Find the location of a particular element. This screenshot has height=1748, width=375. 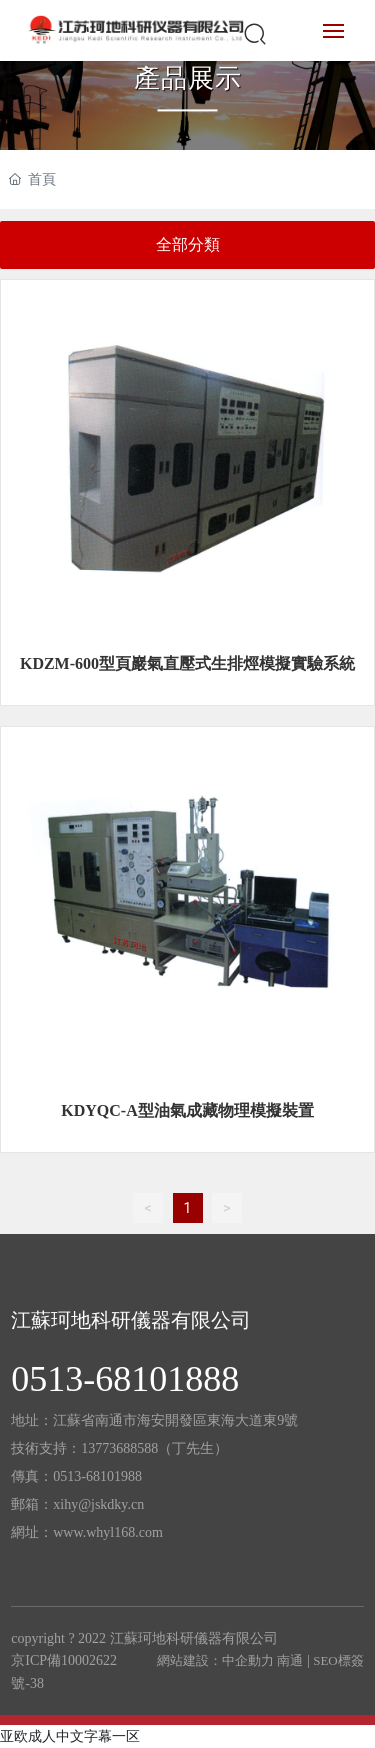

www.whyl168.com is located at coordinates (108, 1532).